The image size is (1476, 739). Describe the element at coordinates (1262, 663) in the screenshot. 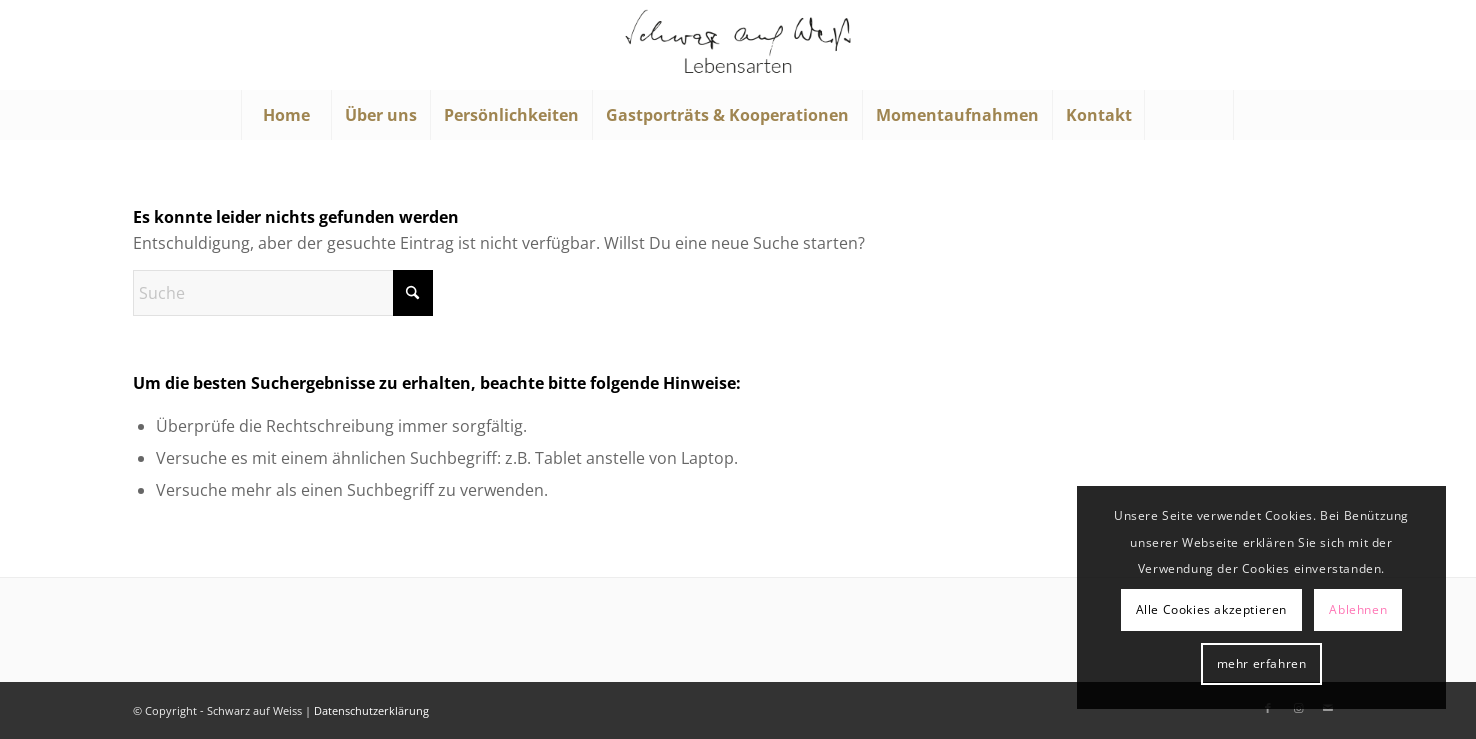

I see `mehr erfahren` at that location.